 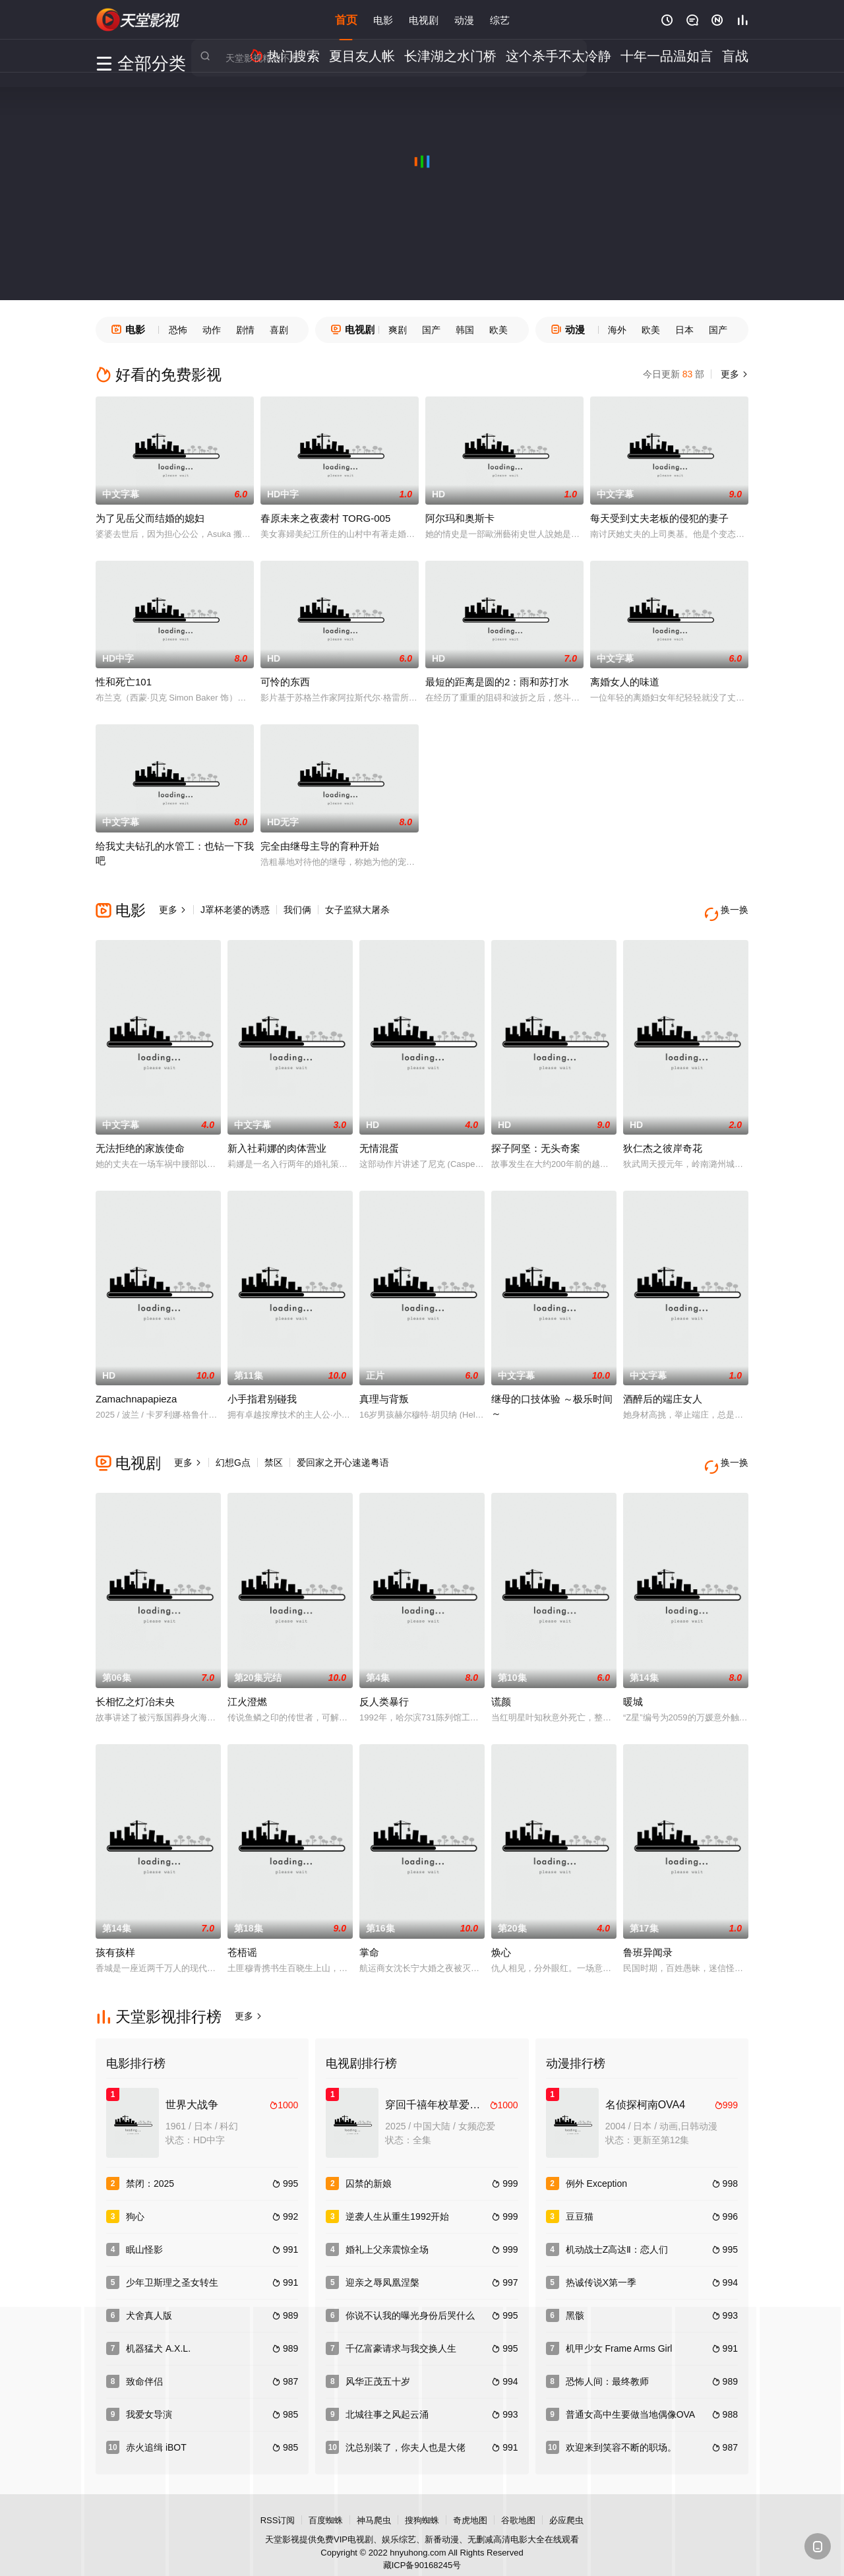 I want to click on 真理与背叛, so click(x=384, y=1391).